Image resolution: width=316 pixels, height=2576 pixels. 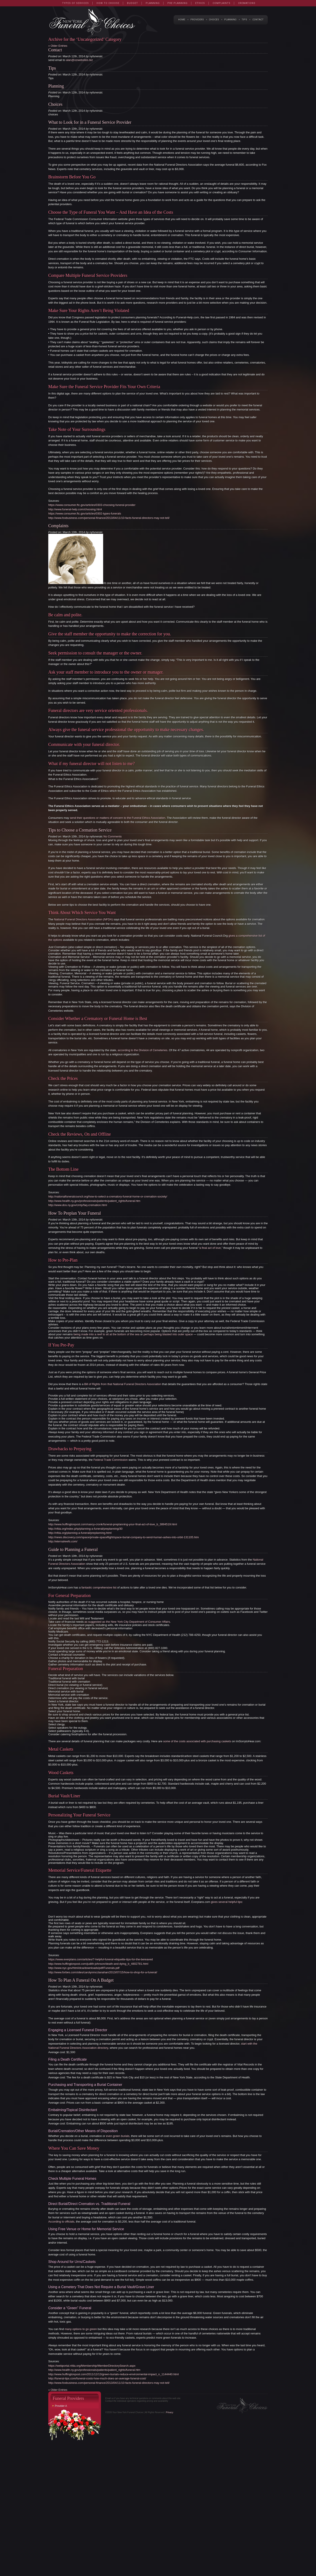 I want to click on Complaints, so click(x=221, y=3).